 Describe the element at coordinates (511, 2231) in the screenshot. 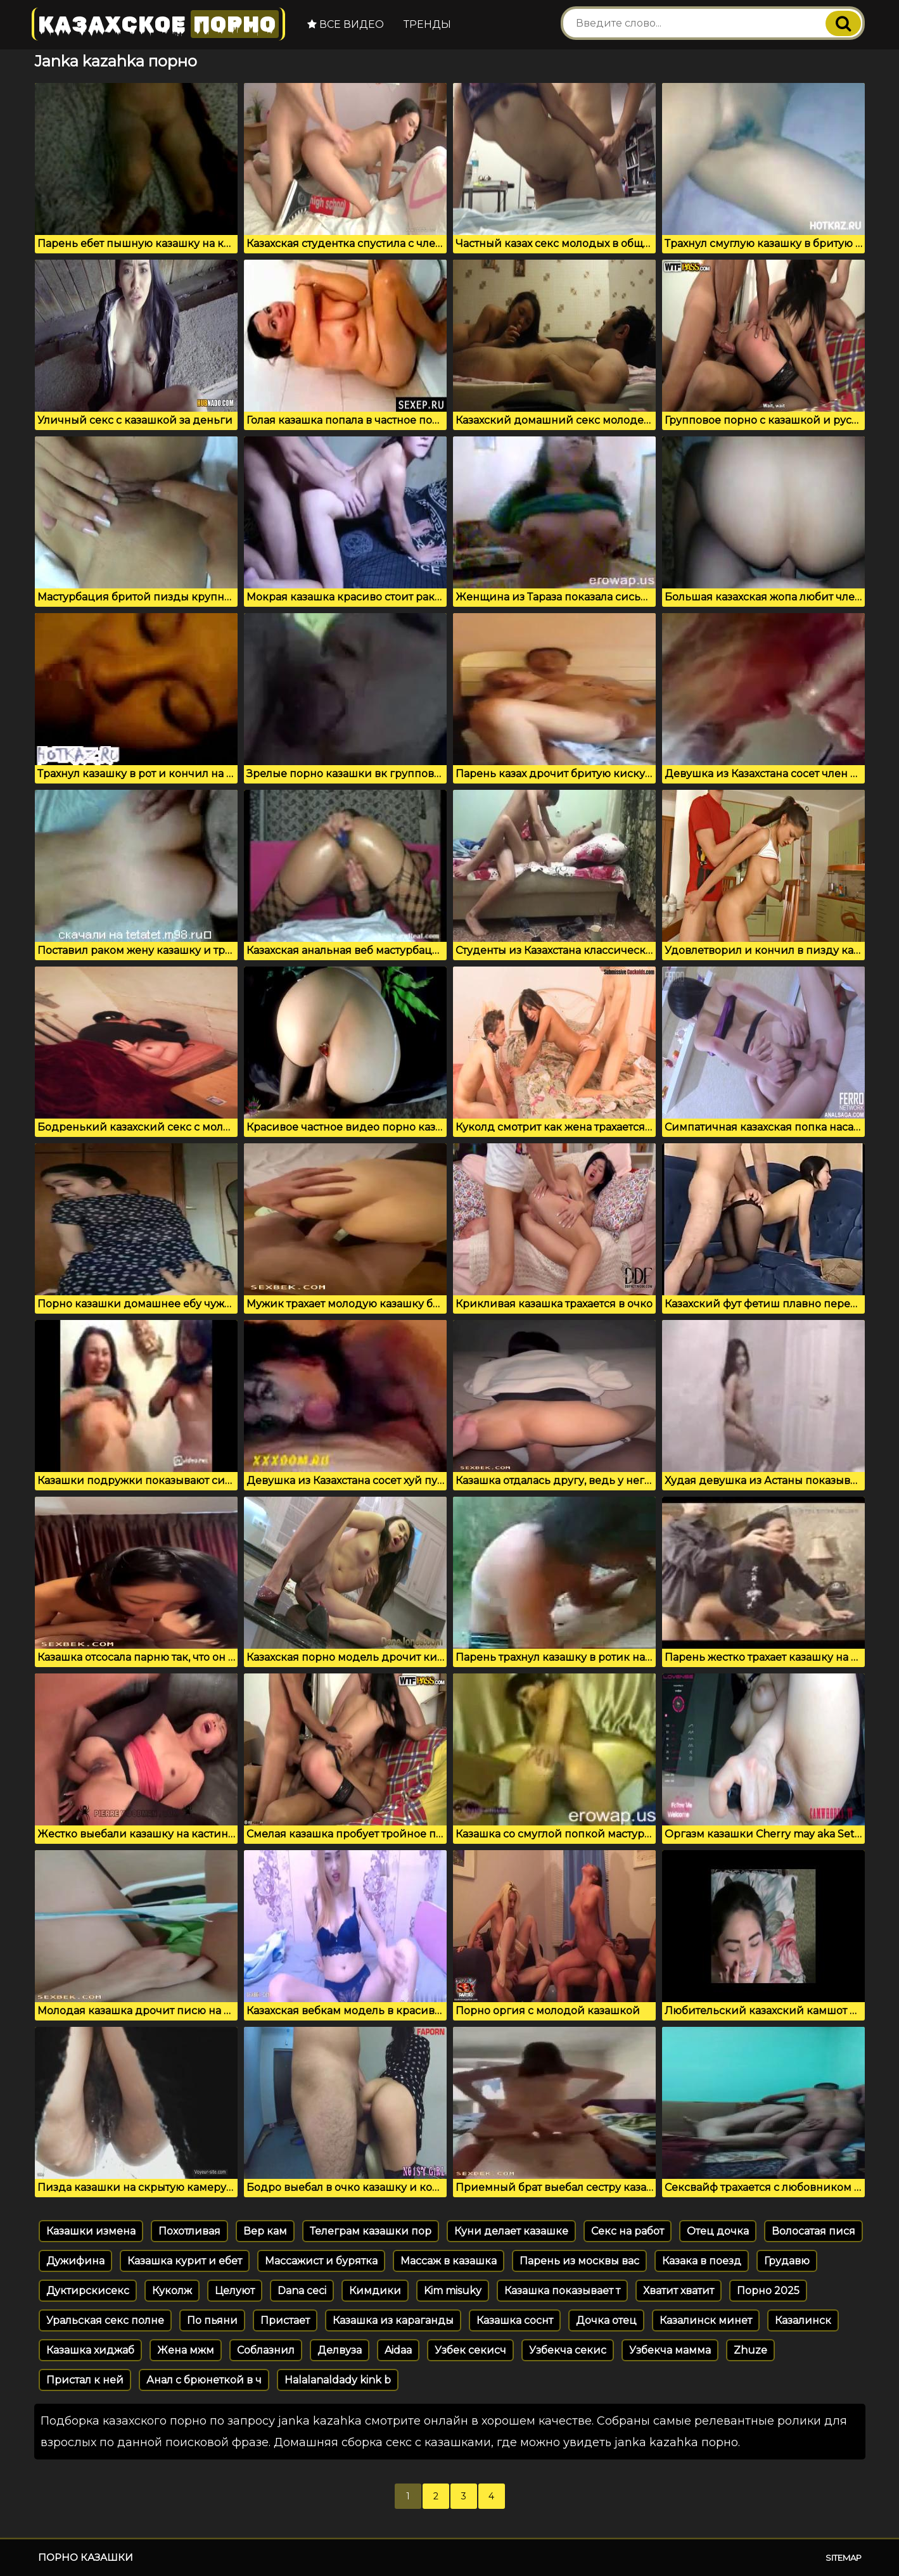

I see `Куни делает казашке` at that location.